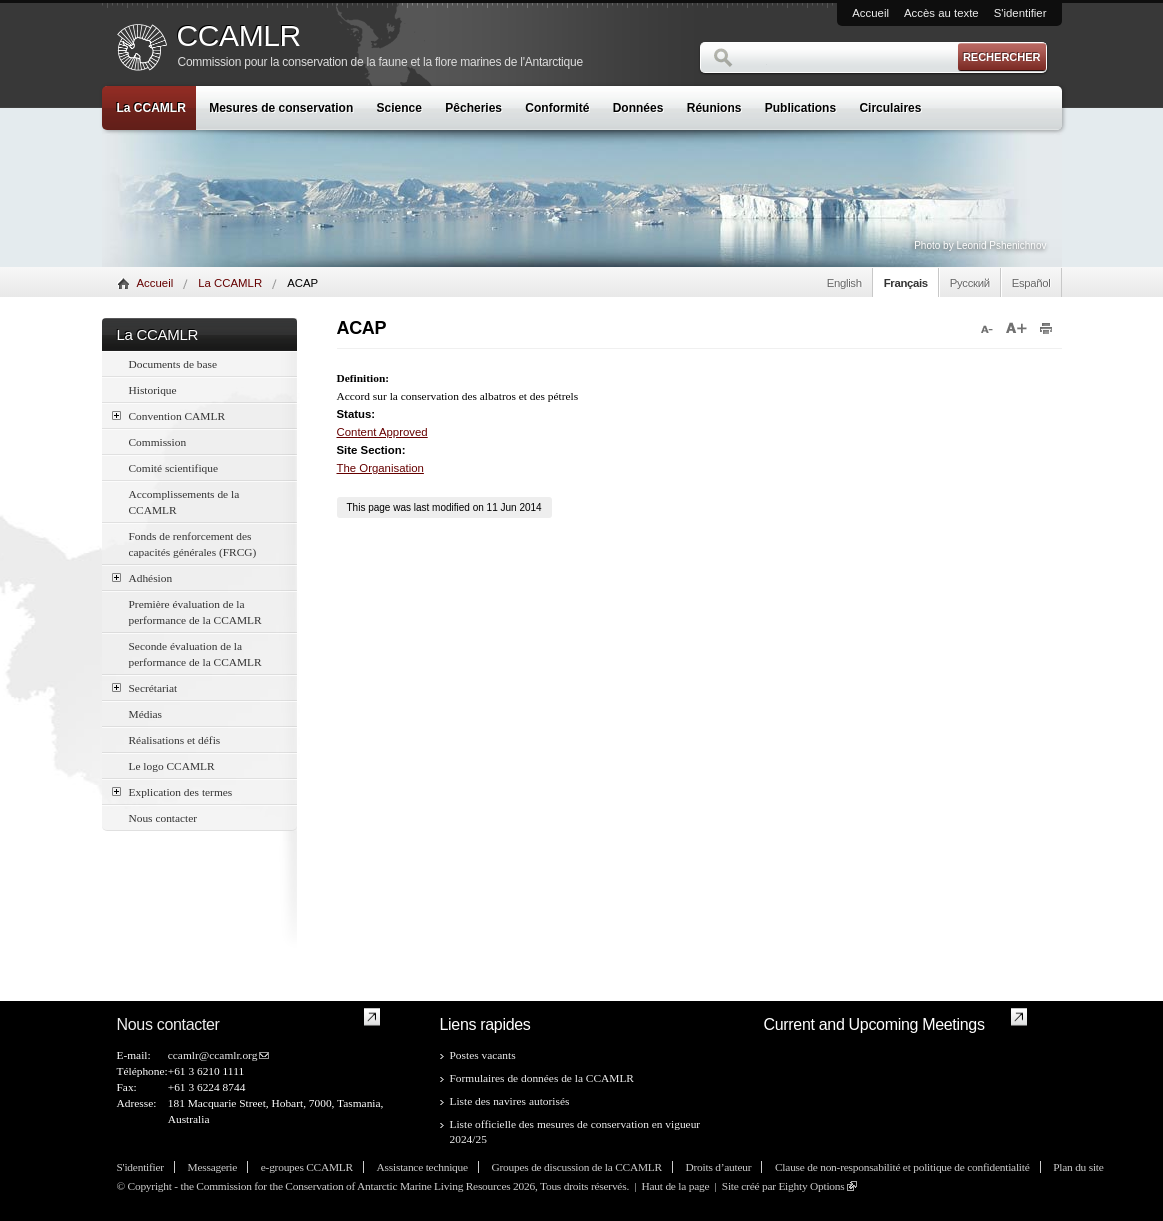 The image size is (1163, 1221). What do you see at coordinates (719, 1167) in the screenshot?
I see `Droits d’auteur` at bounding box center [719, 1167].